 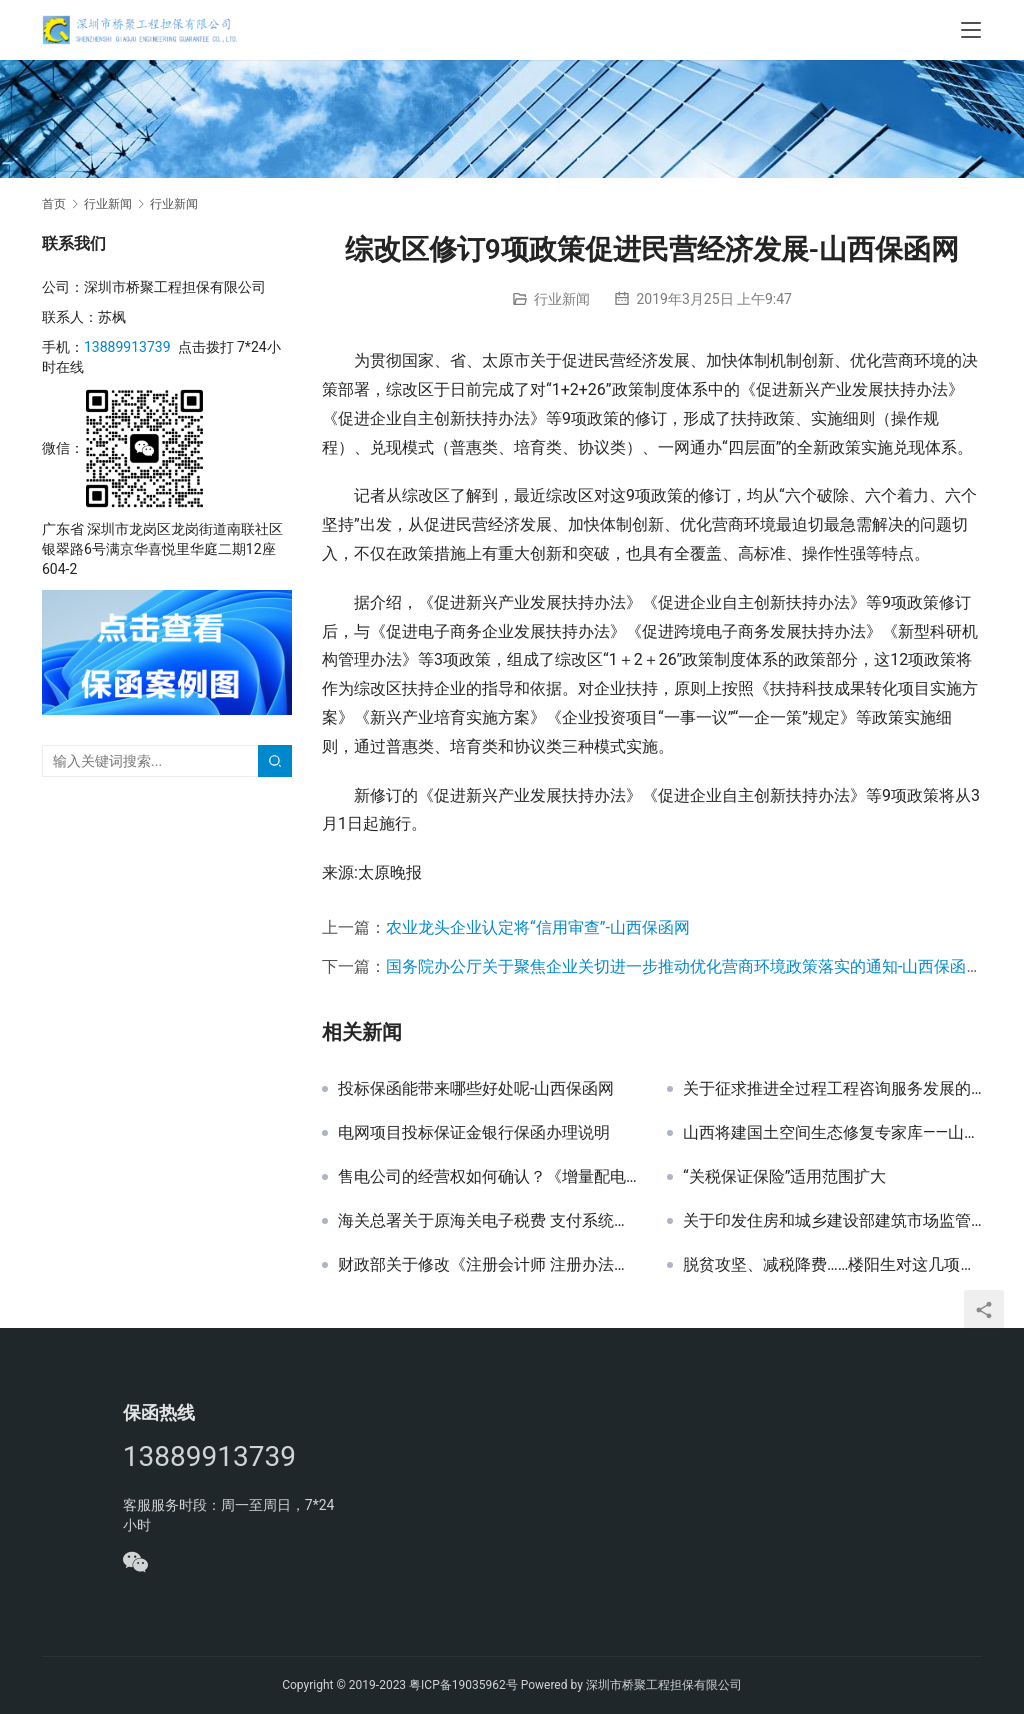 I want to click on 财政部关于修改《注册会计师 注册办法》等6部规章的决定, so click(x=487, y=1265).